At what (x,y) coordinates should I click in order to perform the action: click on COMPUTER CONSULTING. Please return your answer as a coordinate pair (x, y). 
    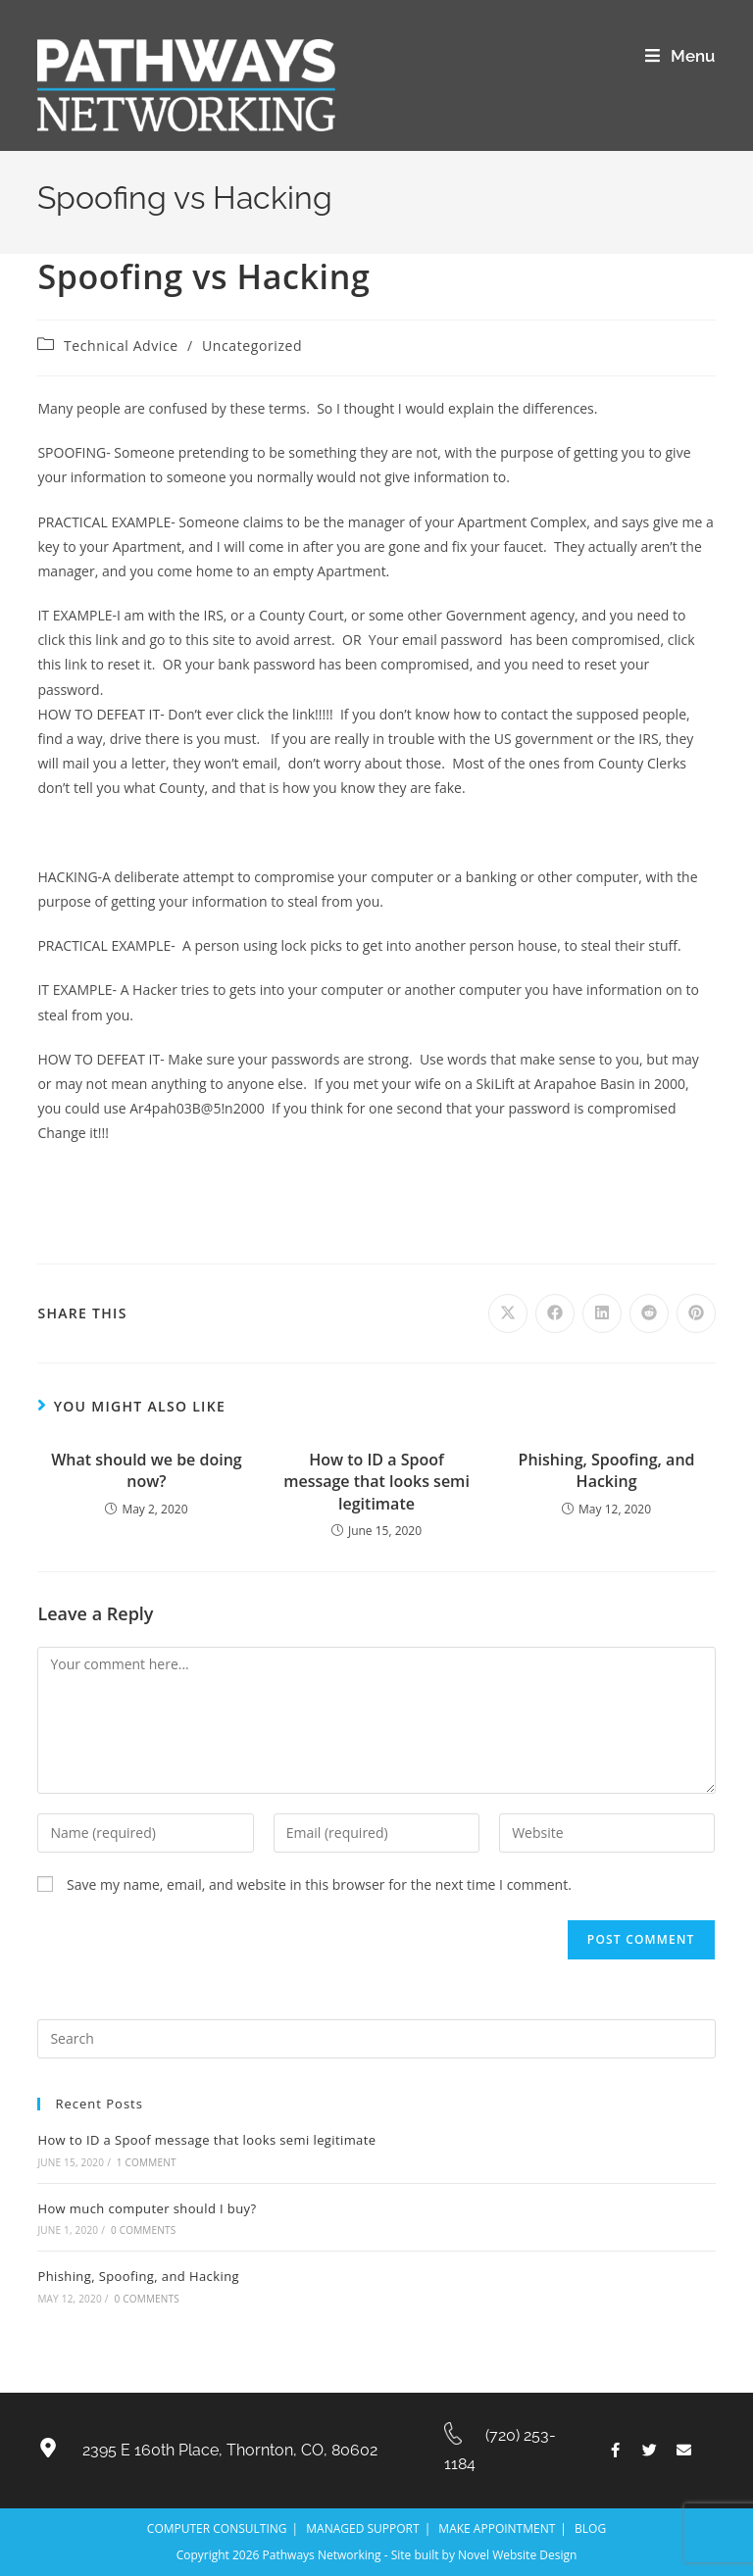
    Looking at the image, I should click on (217, 2528).